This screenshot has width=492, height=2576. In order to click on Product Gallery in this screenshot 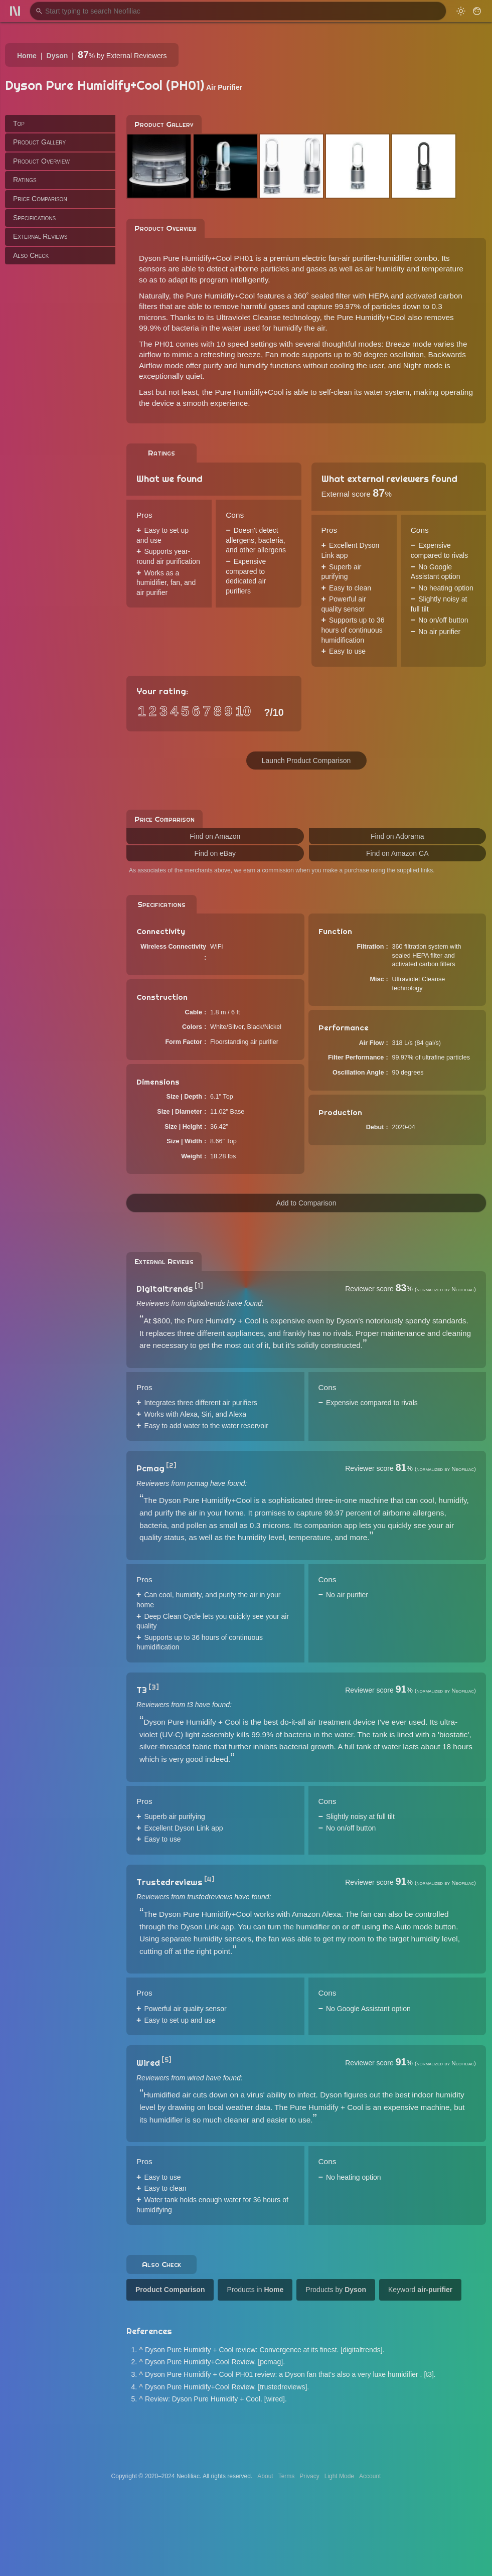, I will do `click(39, 142)`.